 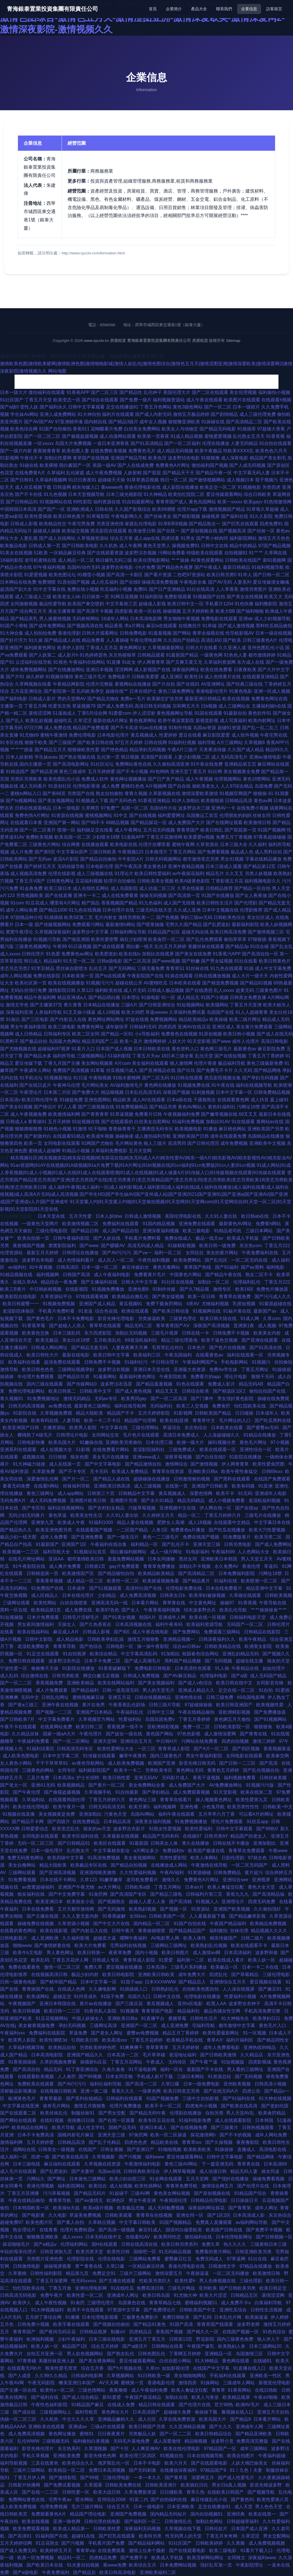 What do you see at coordinates (243, 560) in the screenshot?
I see `日韩欧美在线国产` at bounding box center [243, 560].